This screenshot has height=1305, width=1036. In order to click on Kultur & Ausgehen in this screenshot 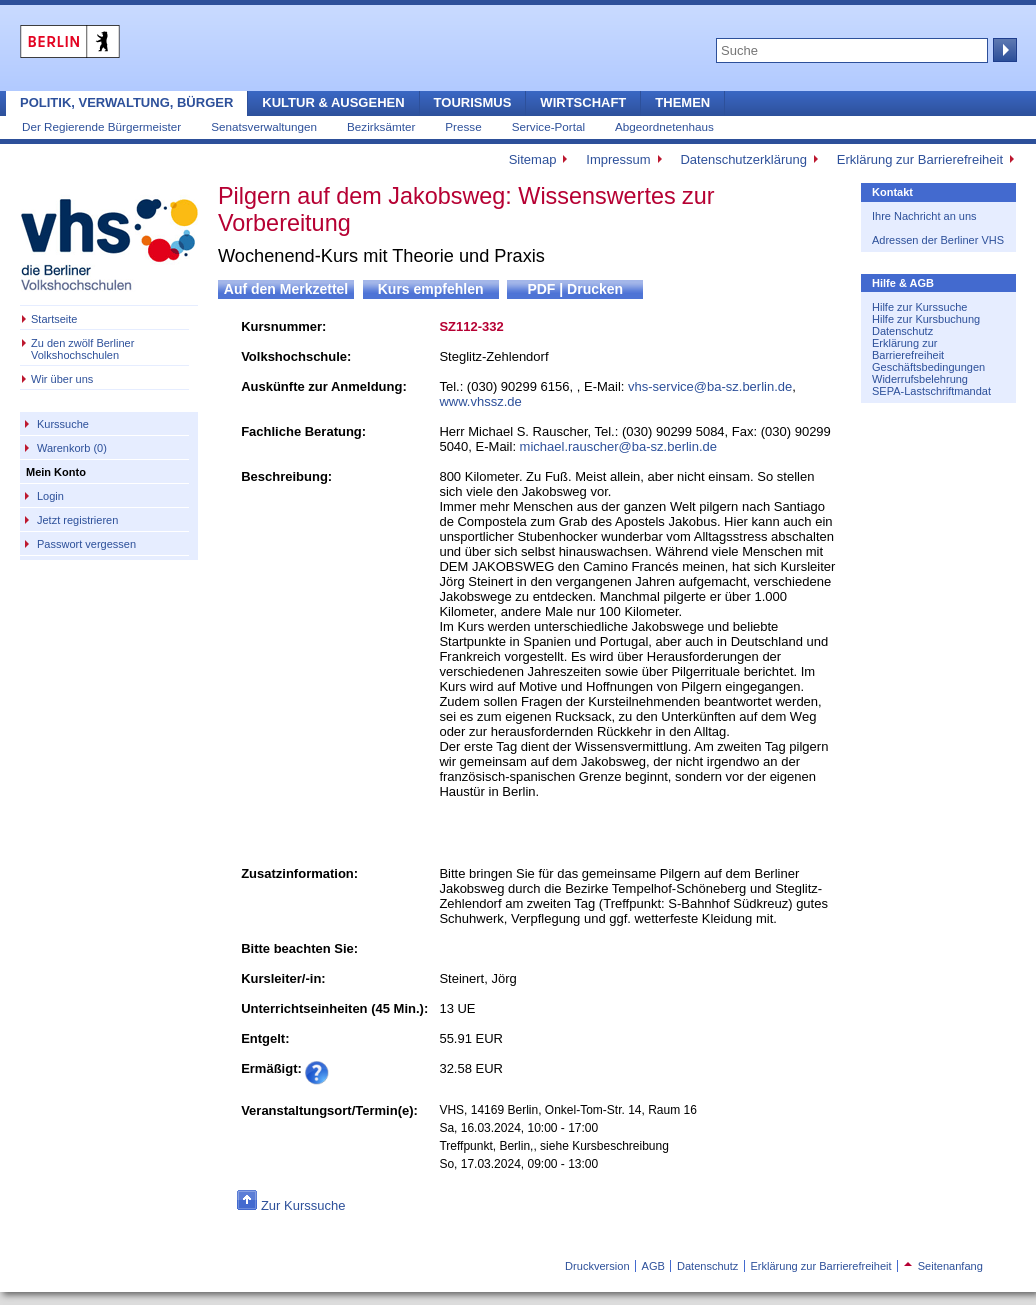, I will do `click(333, 102)`.